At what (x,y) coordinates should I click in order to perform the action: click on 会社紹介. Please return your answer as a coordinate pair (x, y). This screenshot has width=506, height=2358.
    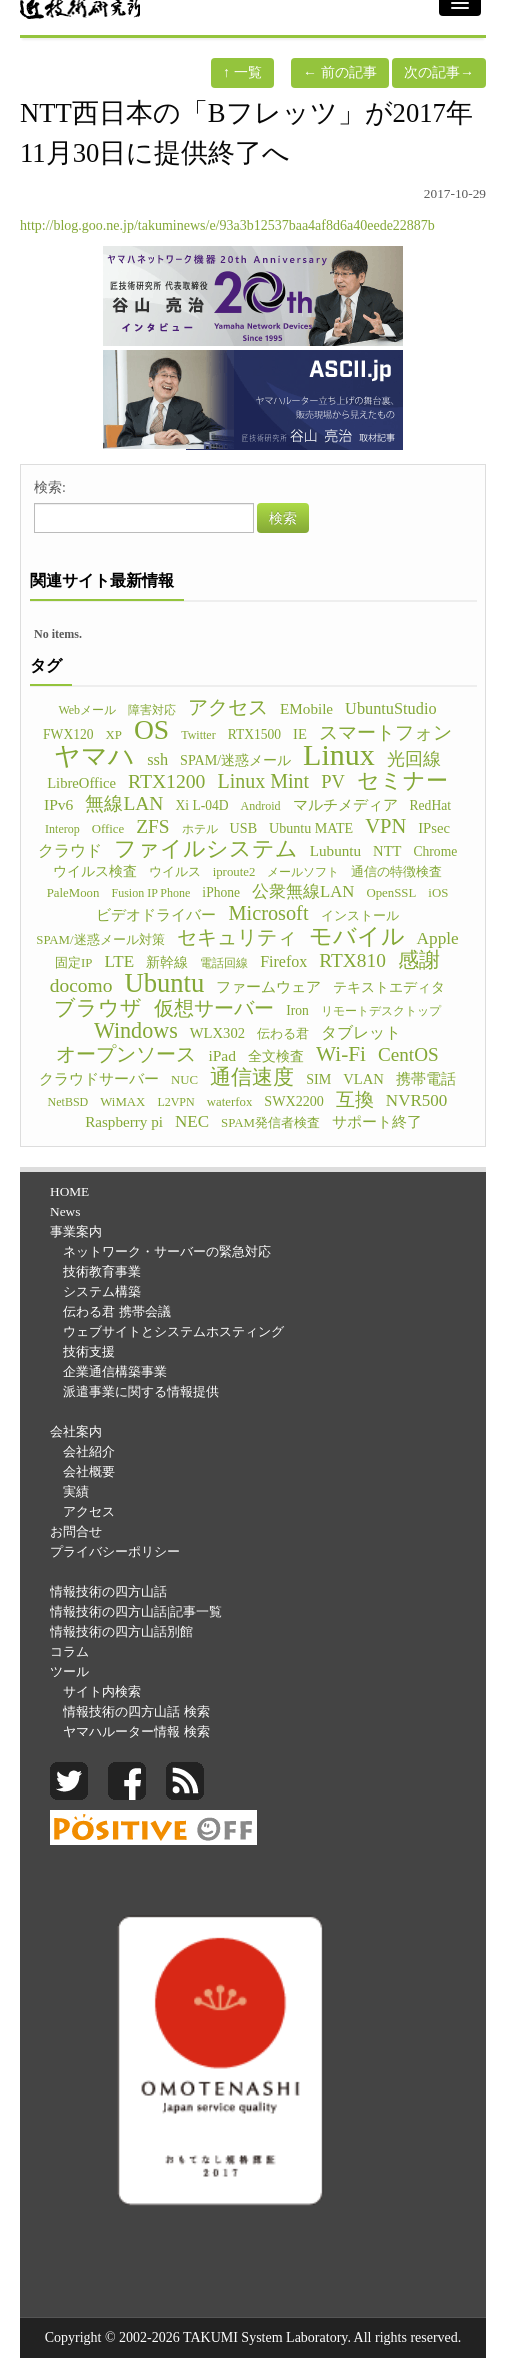
    Looking at the image, I should click on (89, 1451).